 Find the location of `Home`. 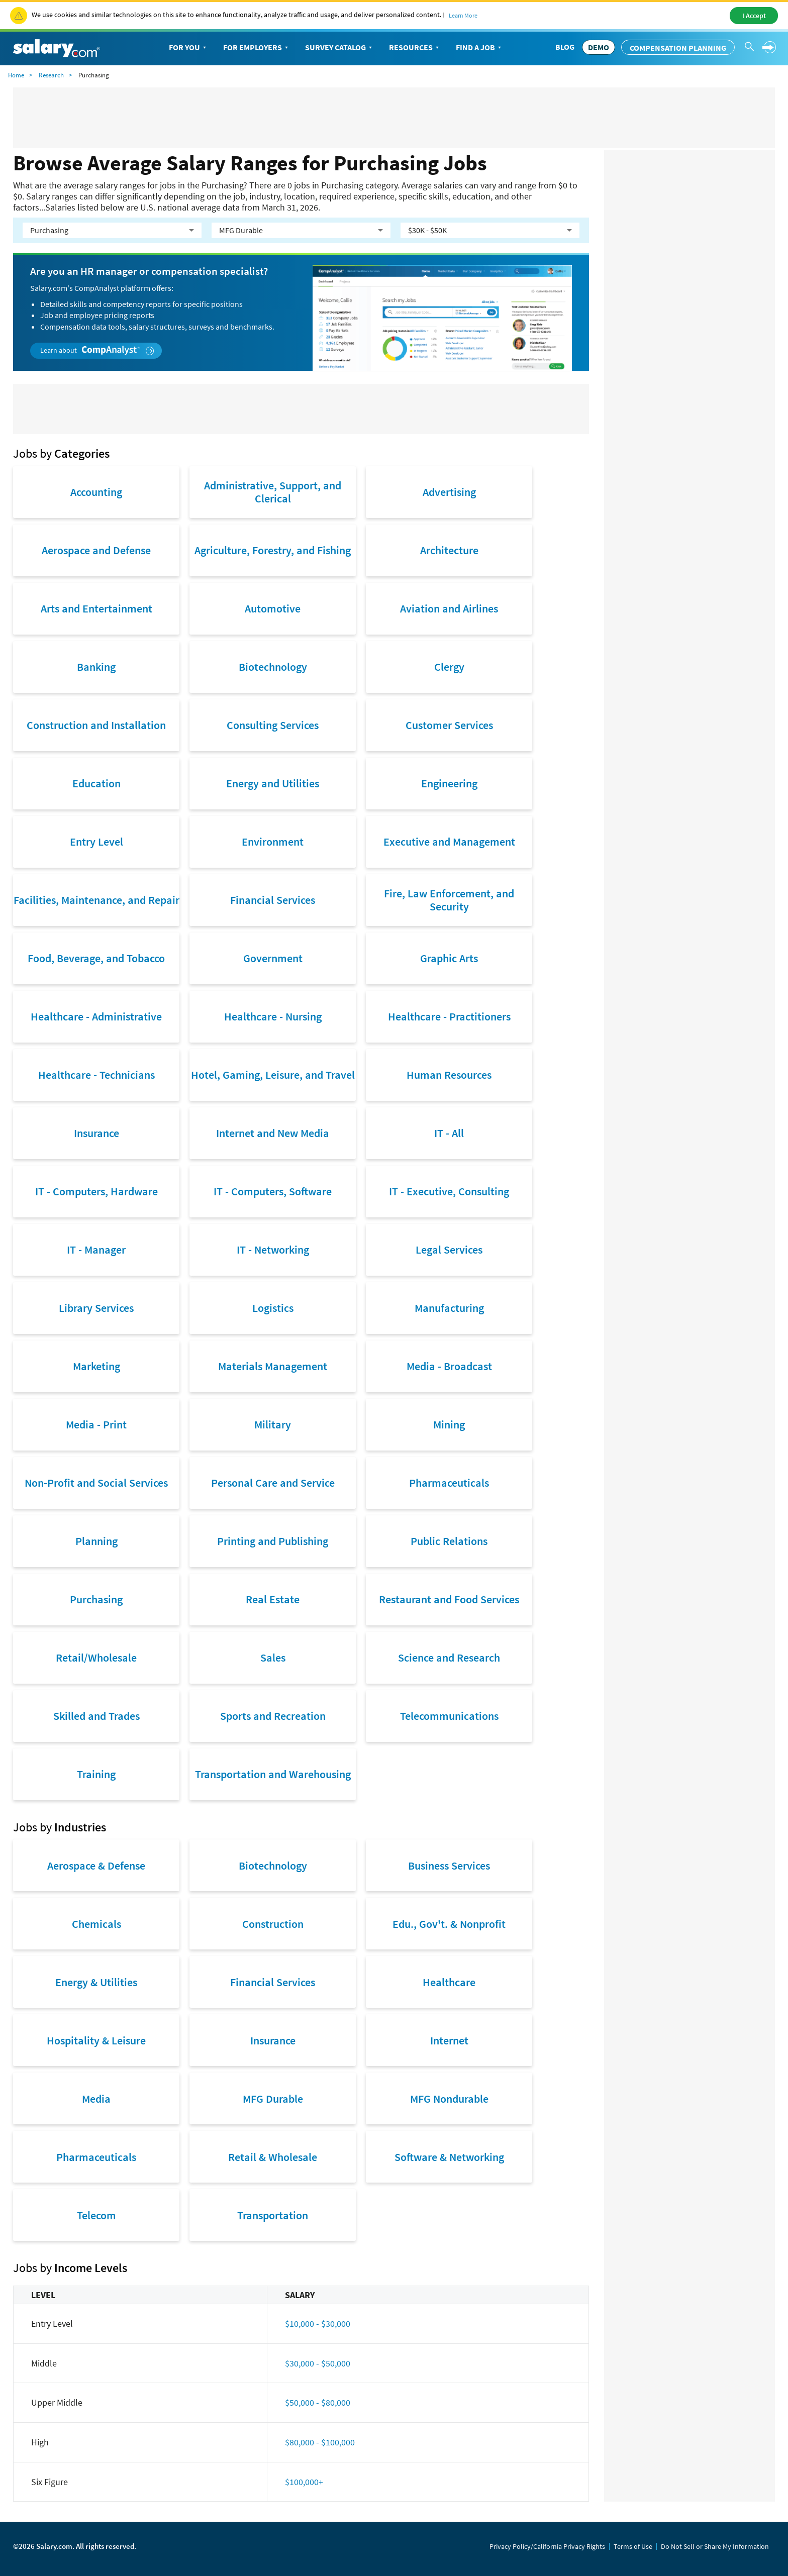

Home is located at coordinates (16, 75).